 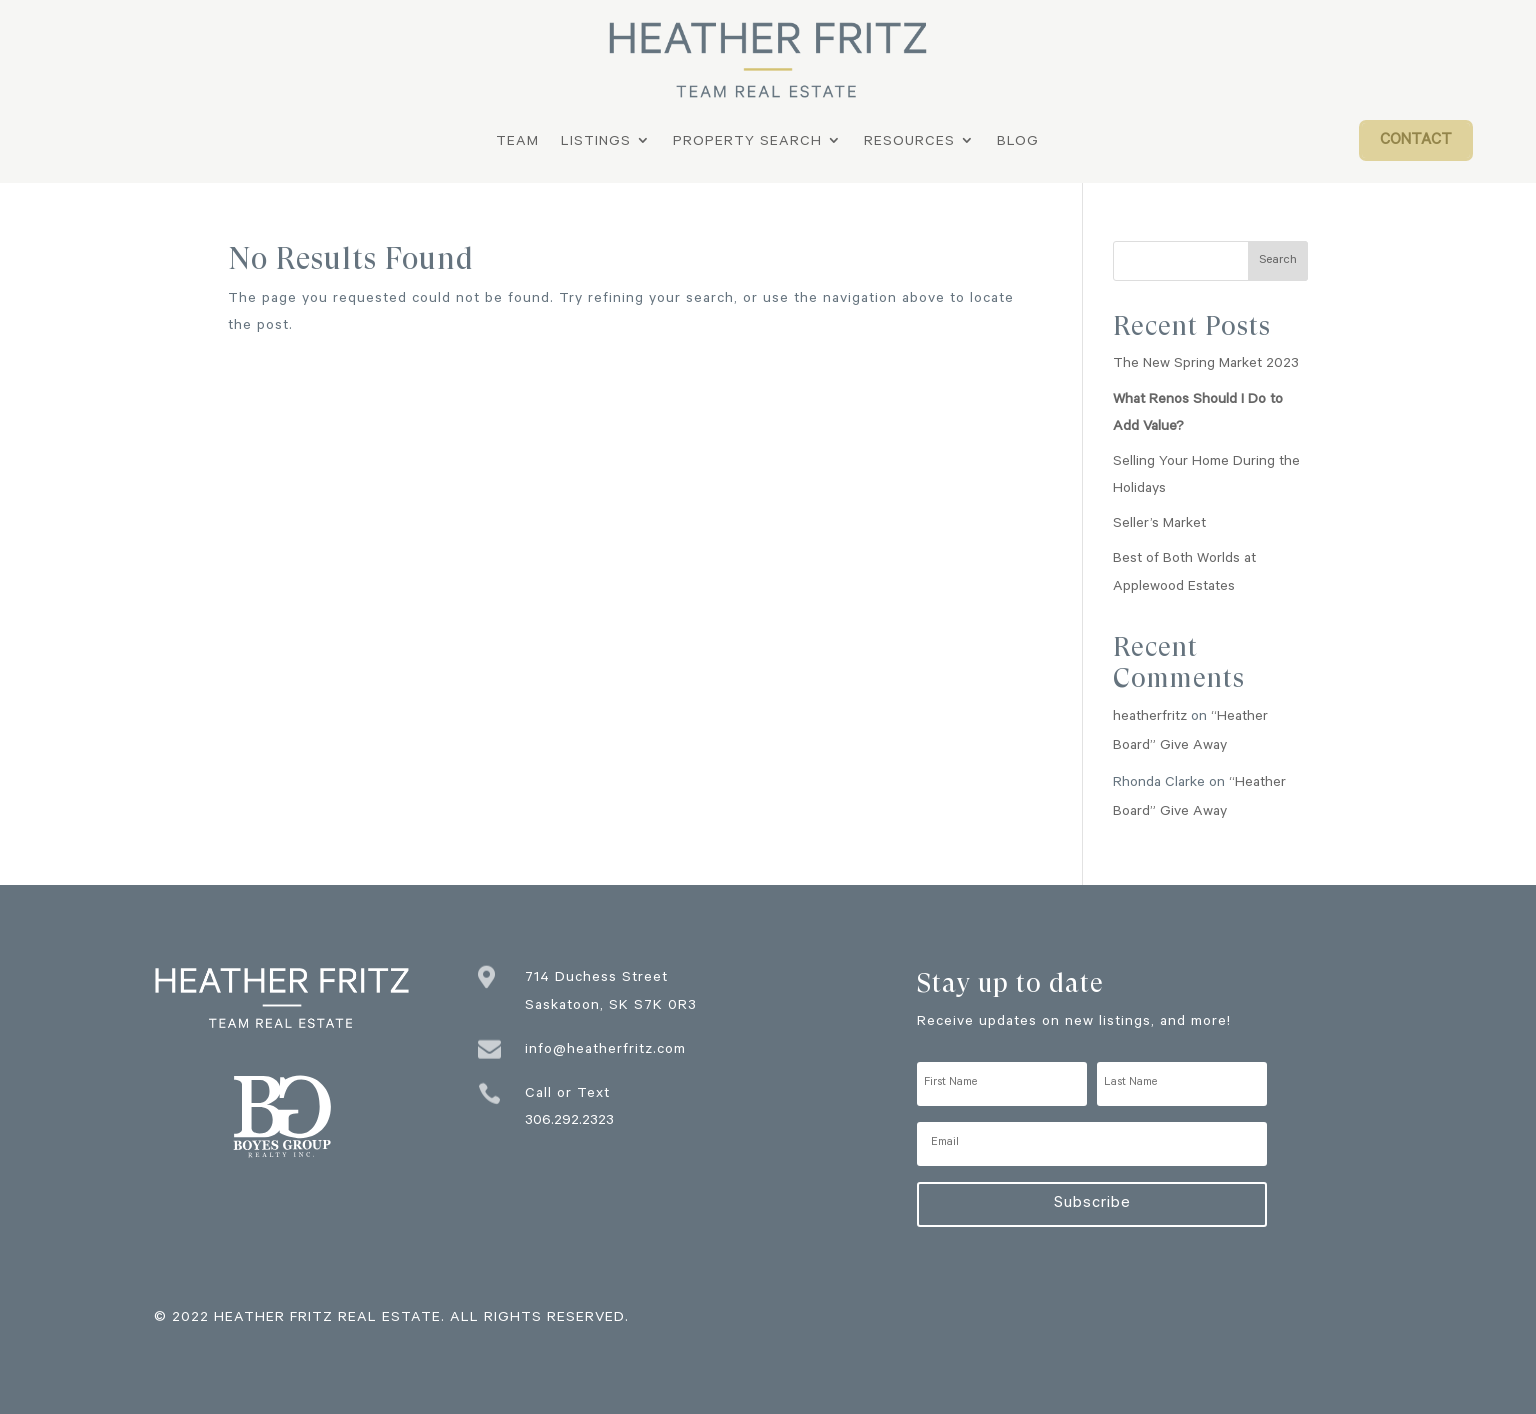 I want to click on Search, so click(x=1278, y=261).